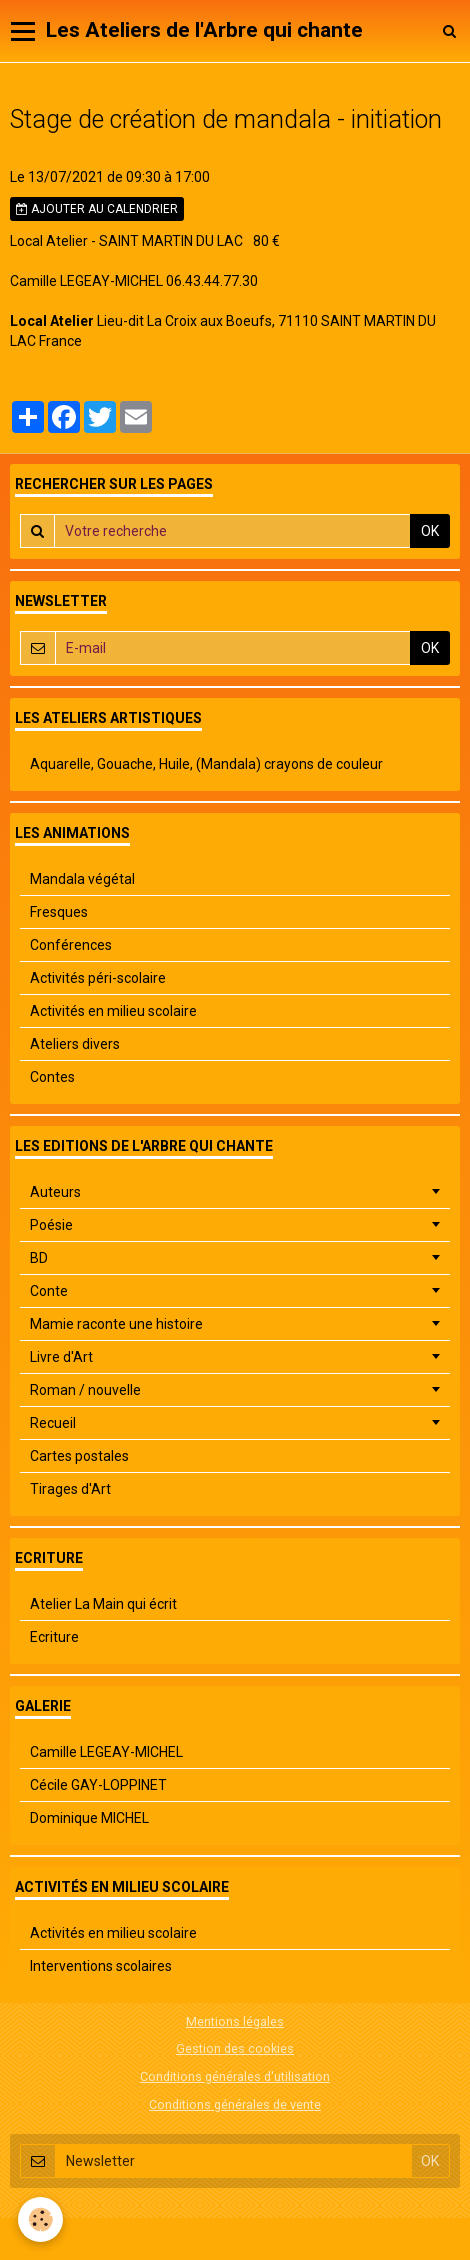 The image size is (470, 2260). Describe the element at coordinates (39, 1258) in the screenshot. I see `BD` at that location.